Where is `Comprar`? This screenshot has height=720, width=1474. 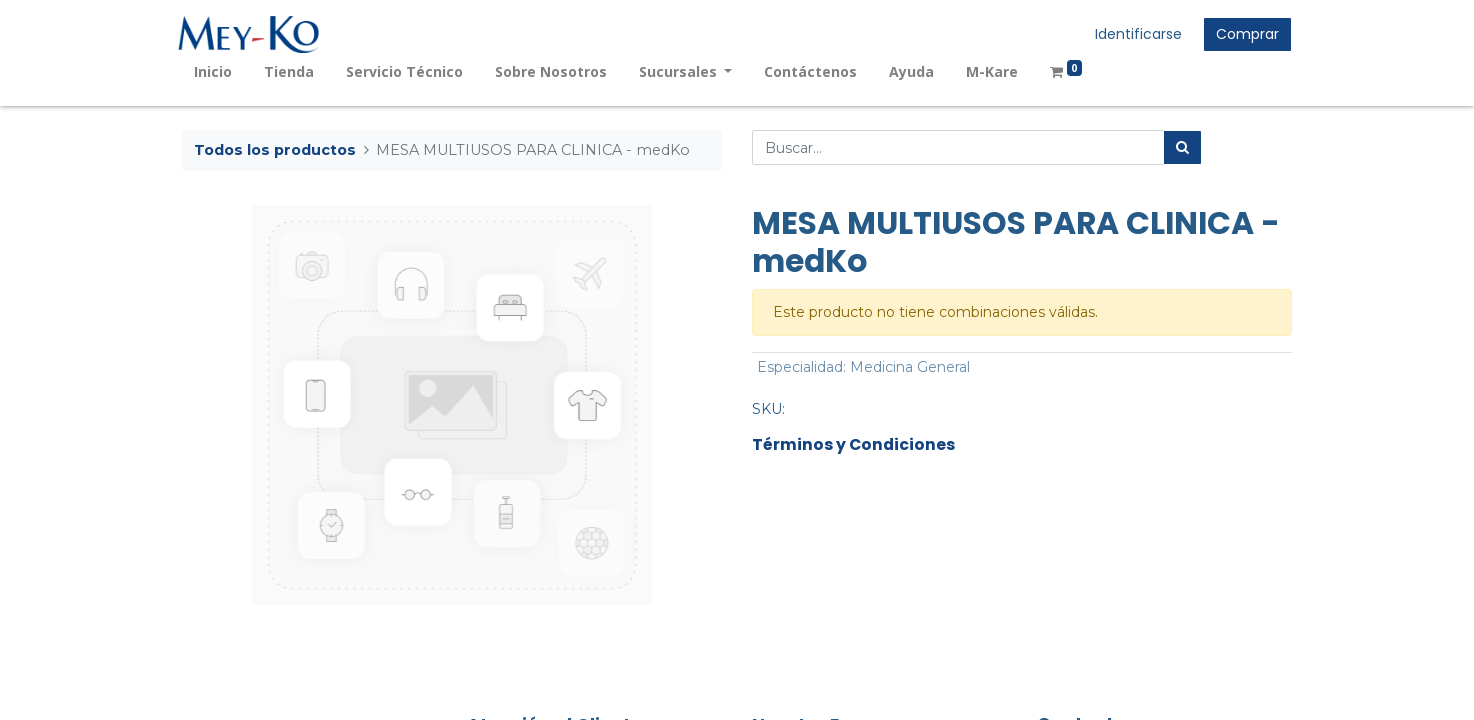
Comprar is located at coordinates (1243, 34).